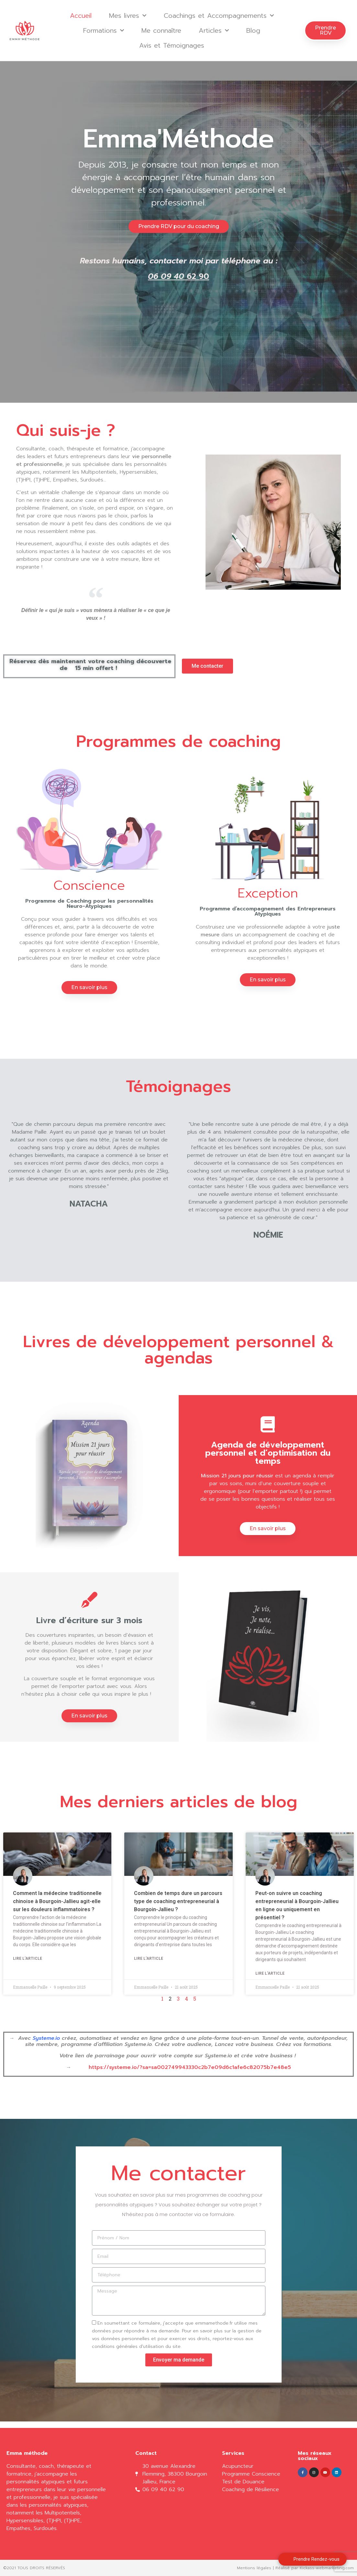 This screenshot has width=357, height=2576. I want to click on Réalisé par Kickass-webmarketing.com, so click(314, 2568).